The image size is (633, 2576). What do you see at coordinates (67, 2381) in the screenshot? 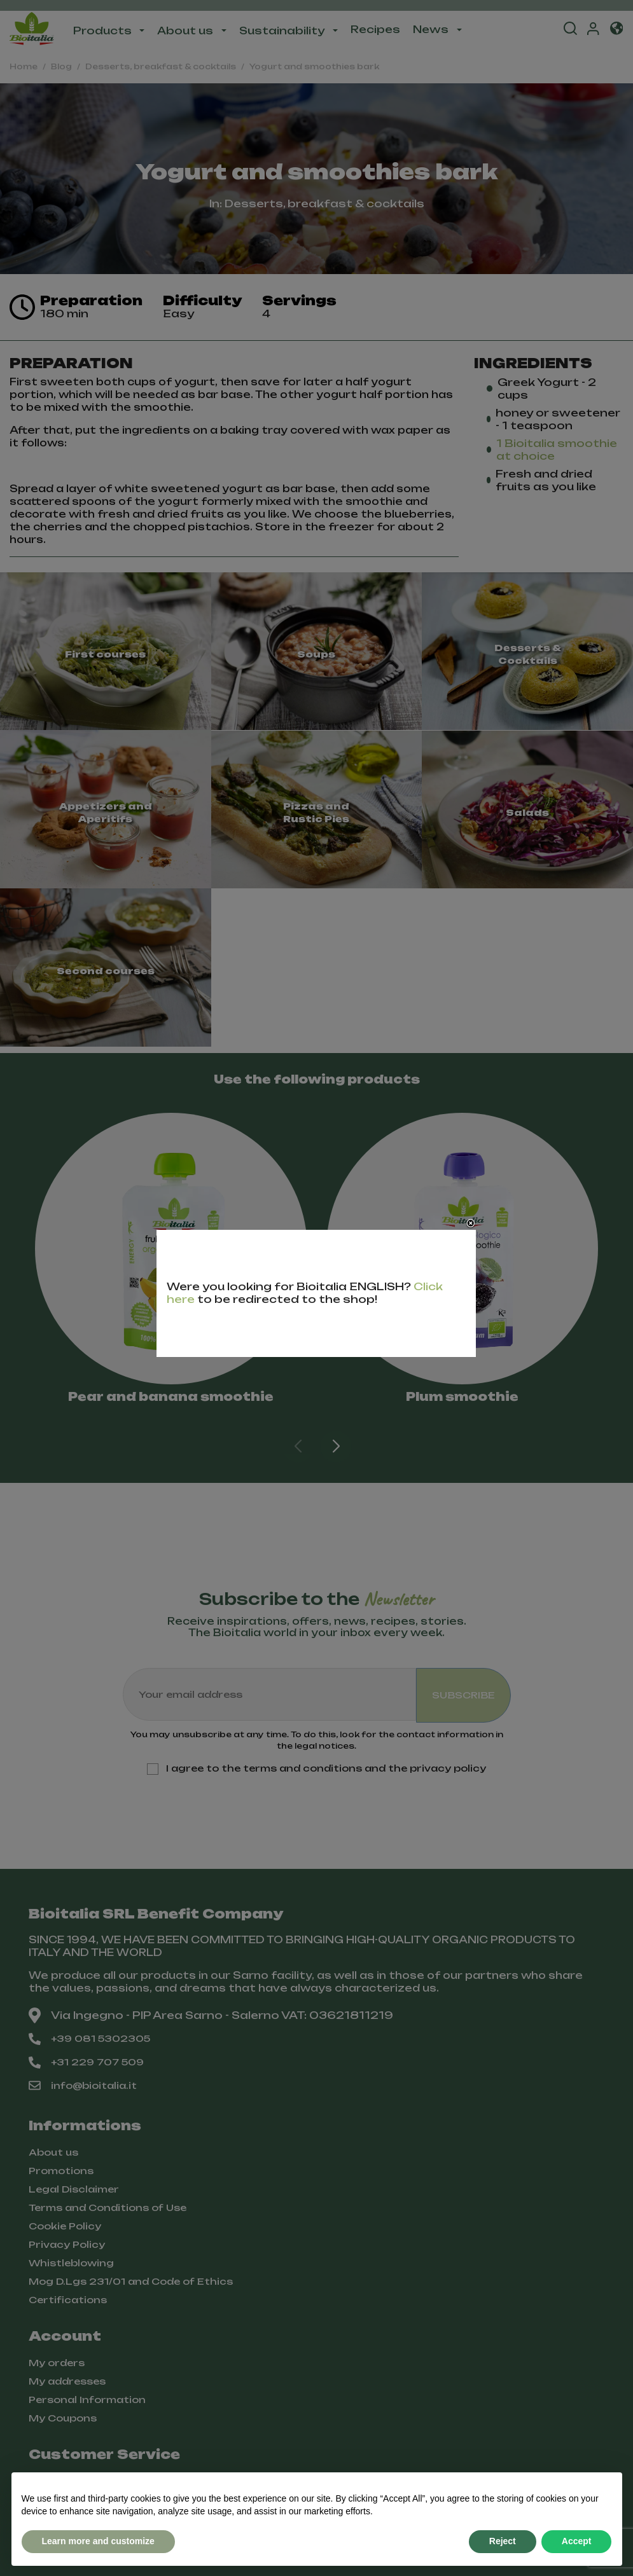
I see `My addresses` at bounding box center [67, 2381].